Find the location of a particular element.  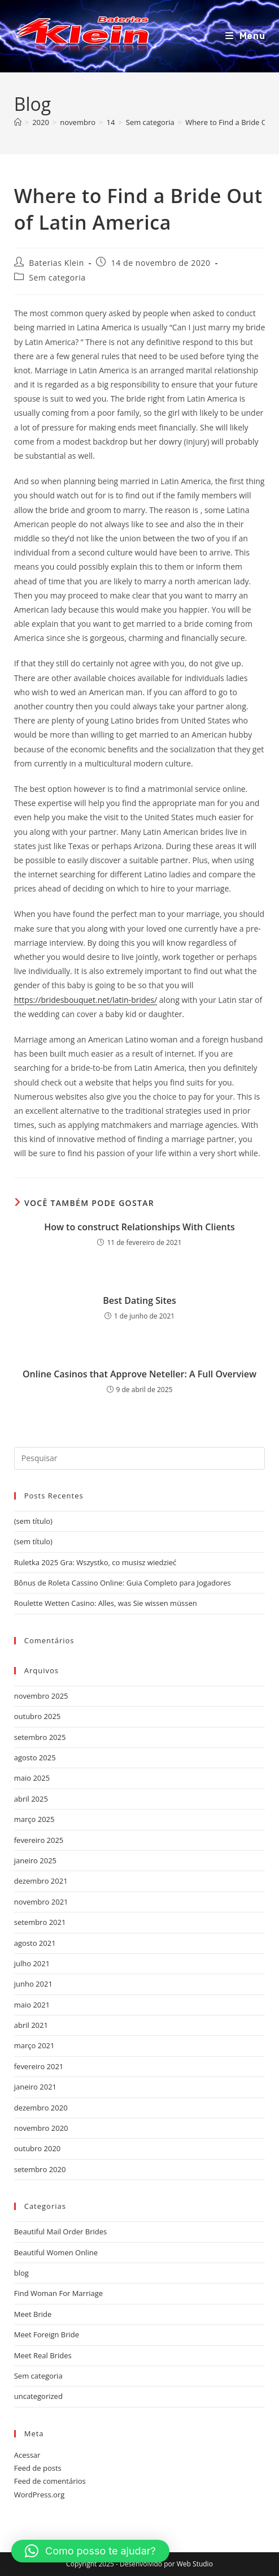

abril 2025 is located at coordinates (31, 1799).